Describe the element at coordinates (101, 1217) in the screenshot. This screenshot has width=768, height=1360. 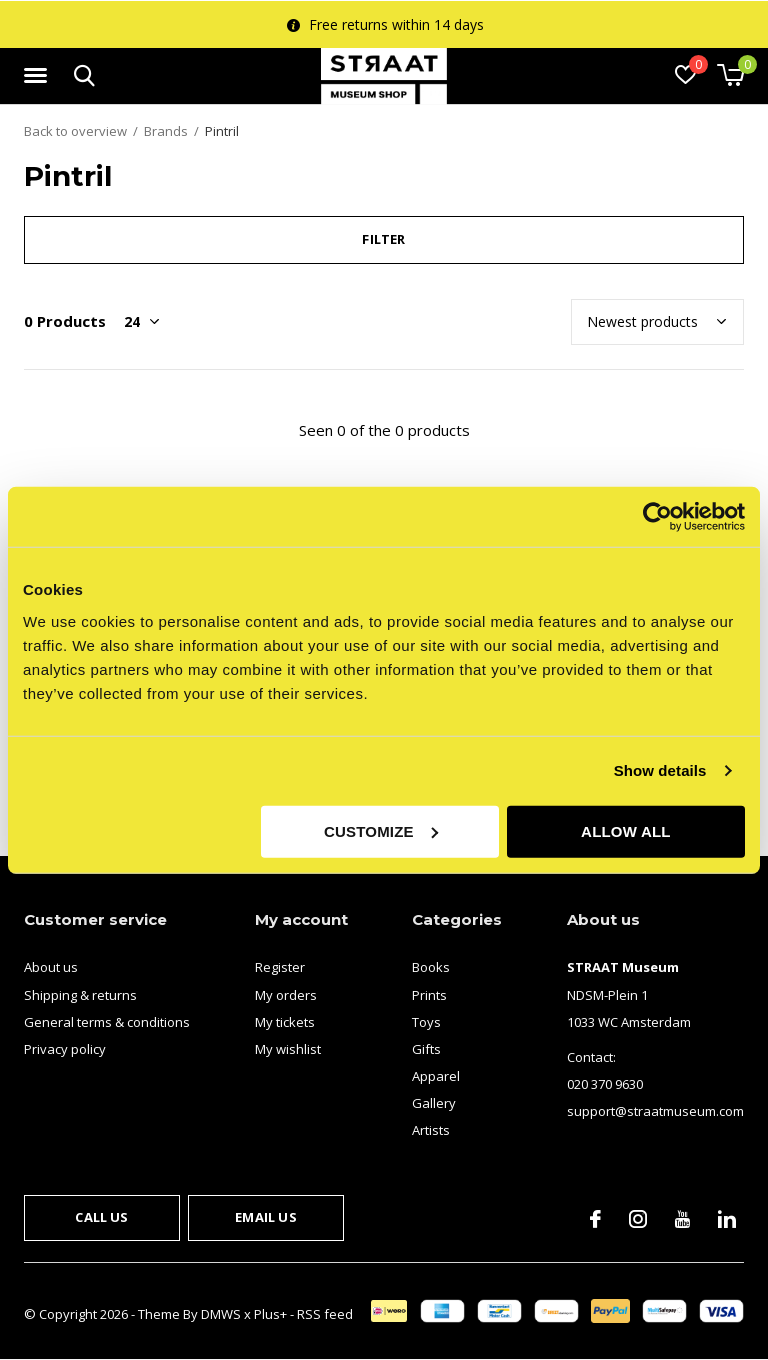
I see `Call us` at that location.